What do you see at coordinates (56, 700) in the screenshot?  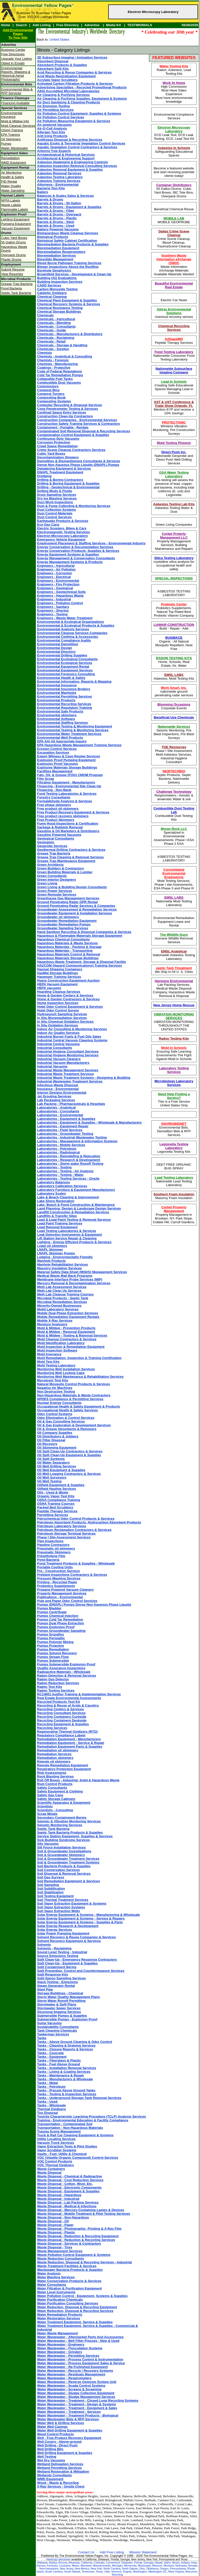 I see `Environmental Products` at bounding box center [56, 700].